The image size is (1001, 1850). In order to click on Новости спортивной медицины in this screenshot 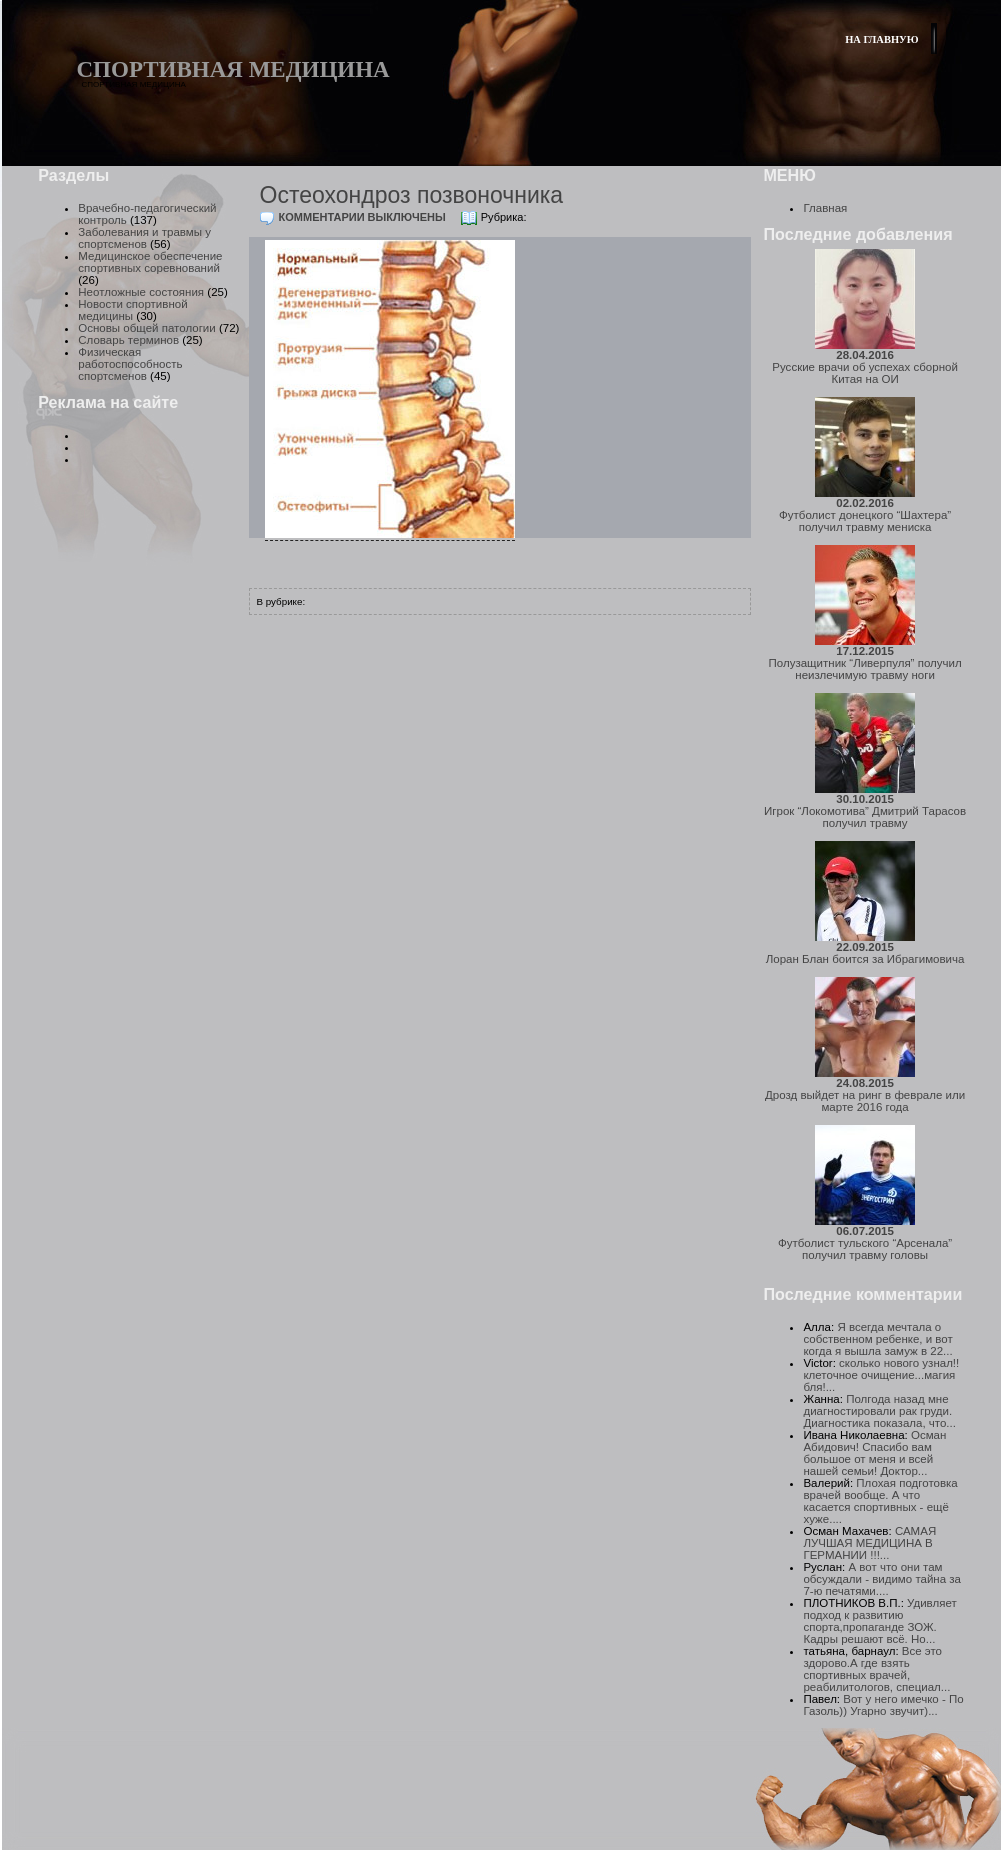, I will do `click(132, 310)`.